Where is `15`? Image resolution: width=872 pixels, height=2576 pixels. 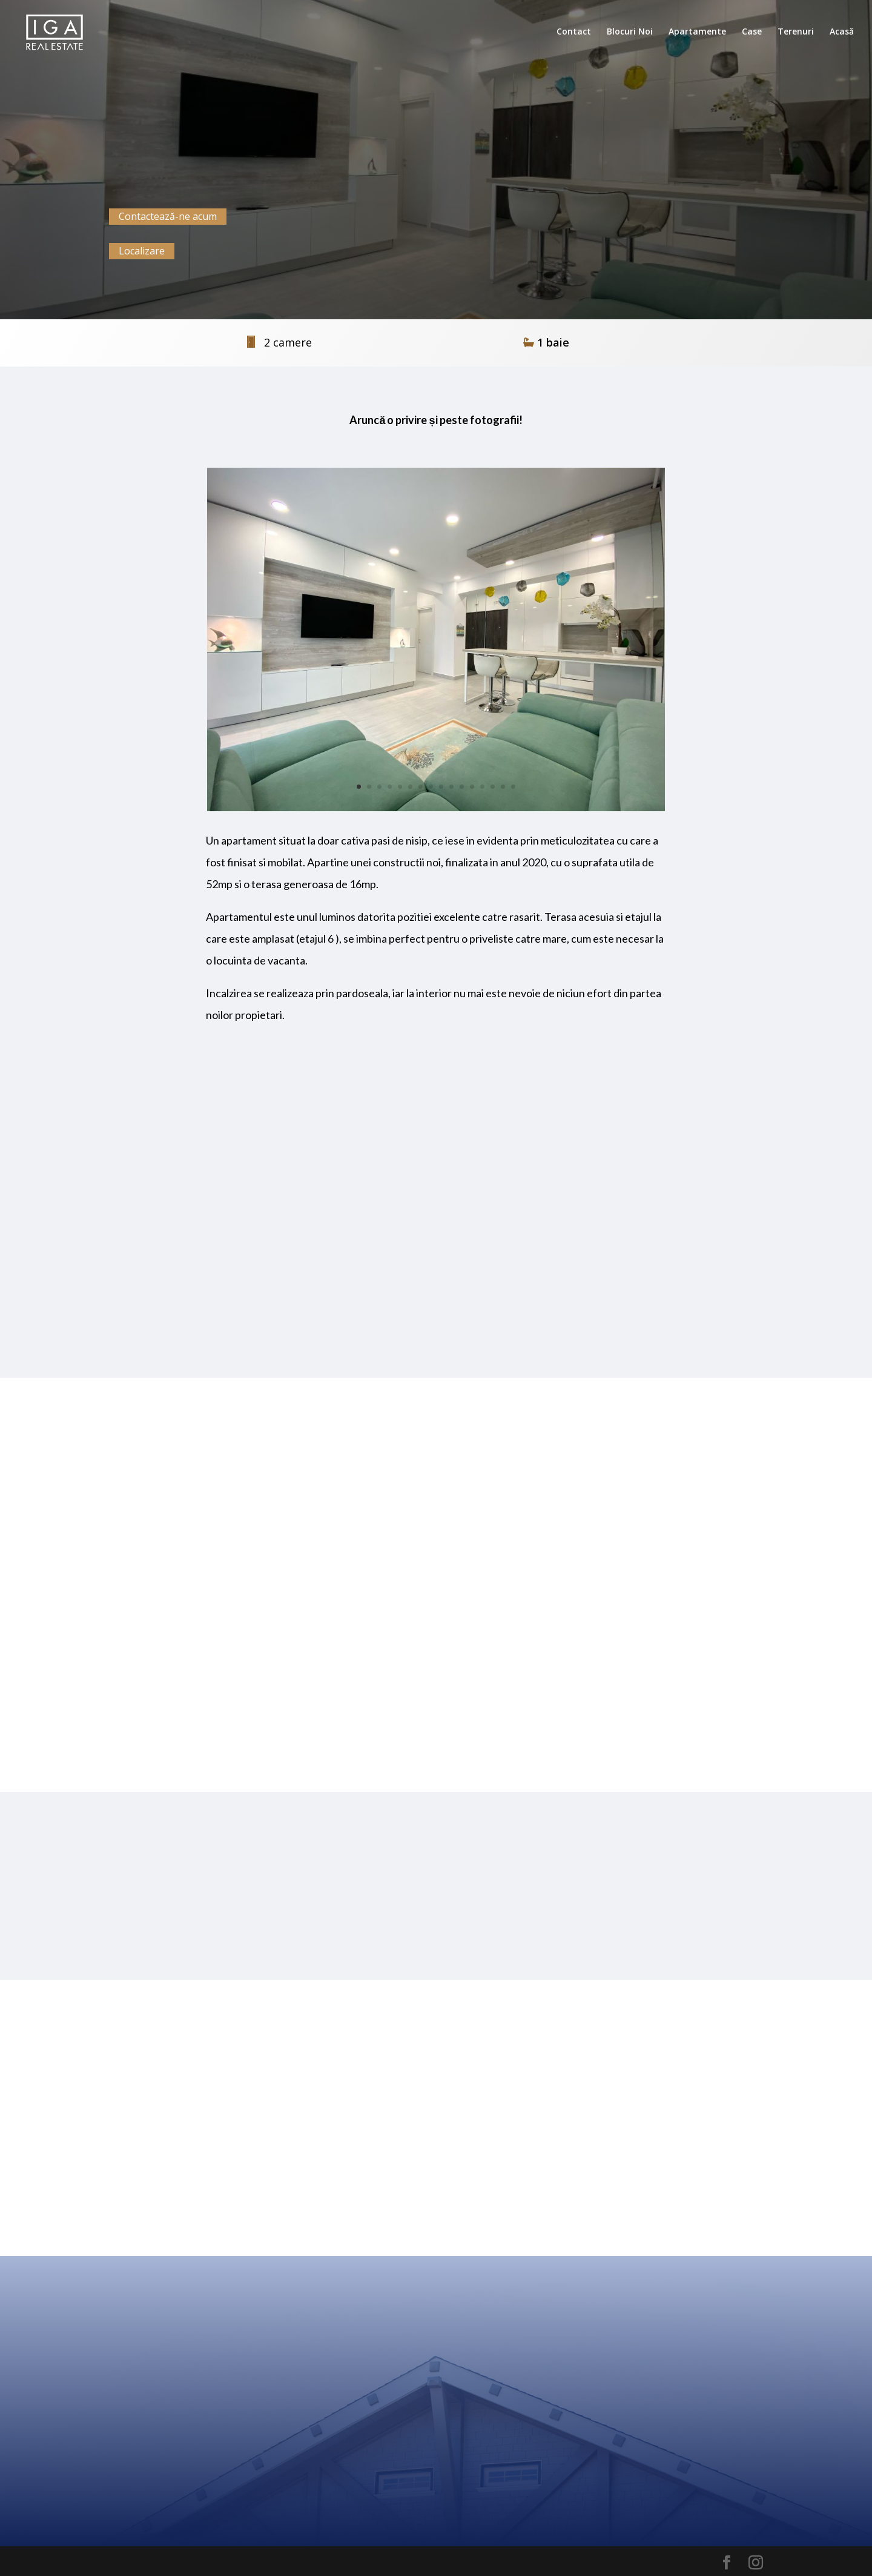 15 is located at coordinates (503, 787).